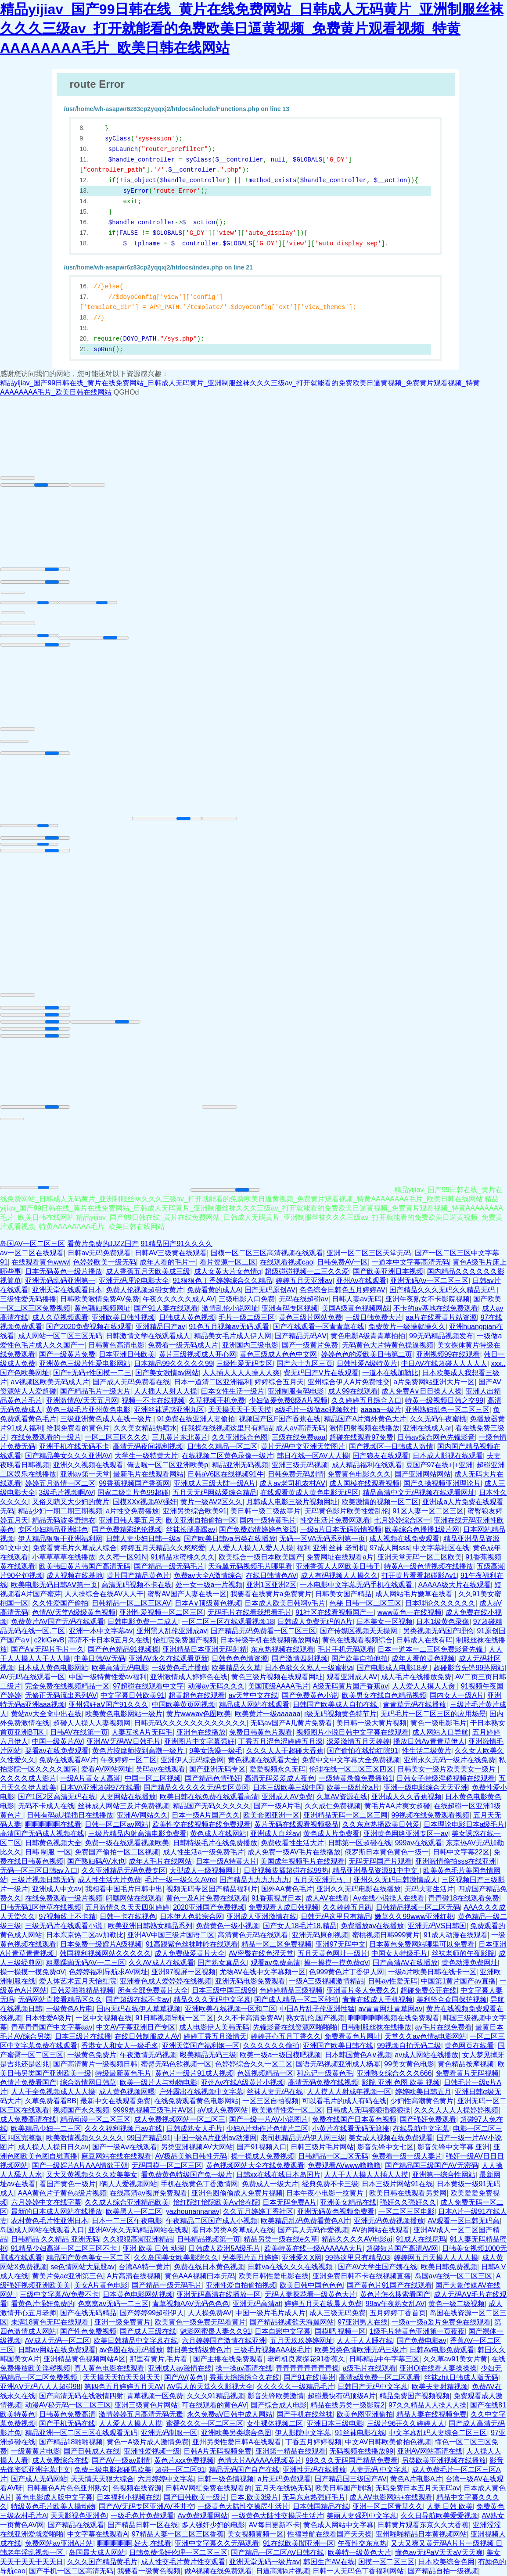  I want to click on 日韩成熟女人毛片, so click(194, 2128).